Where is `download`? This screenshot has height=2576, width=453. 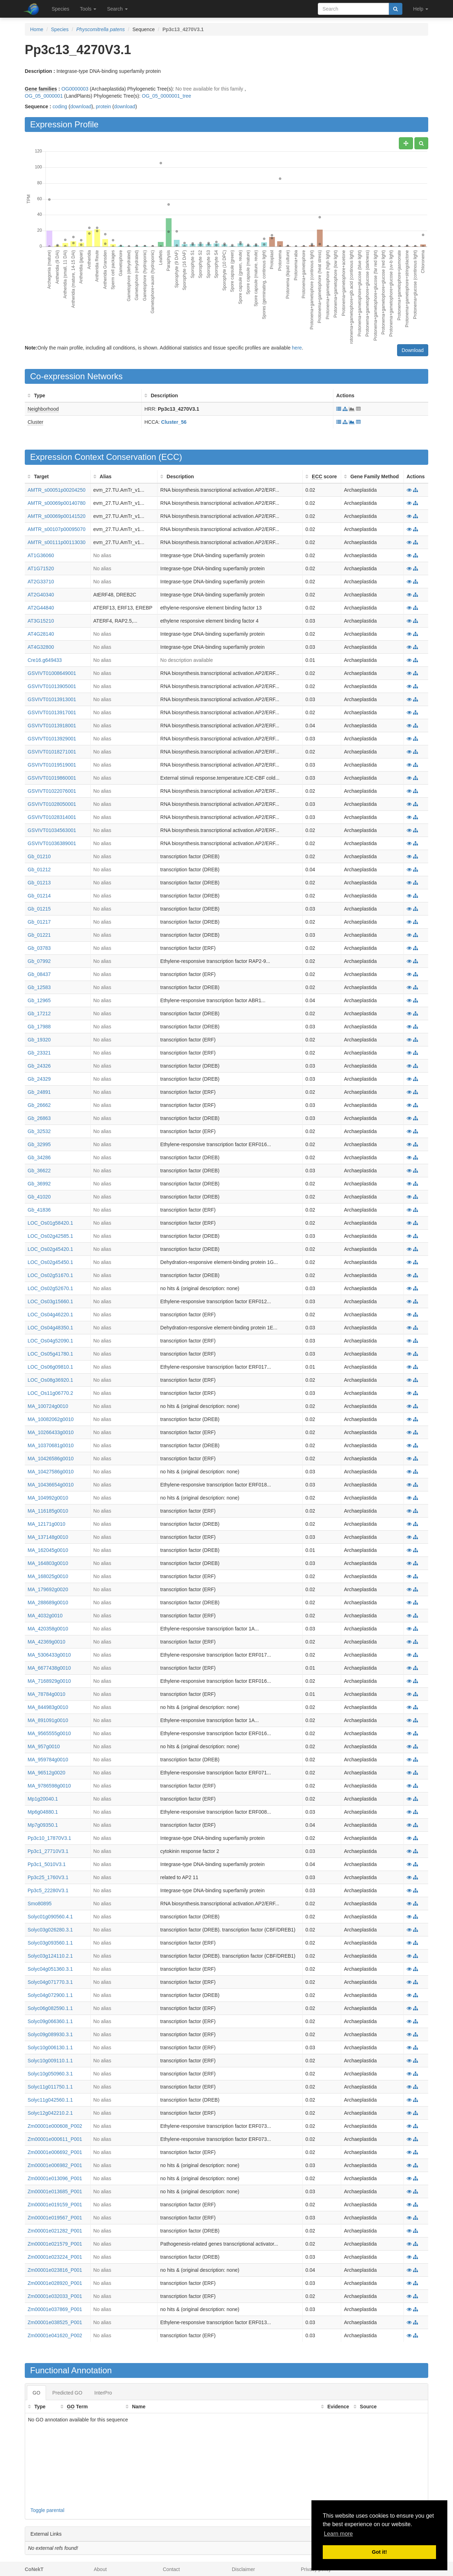 download is located at coordinates (80, 106).